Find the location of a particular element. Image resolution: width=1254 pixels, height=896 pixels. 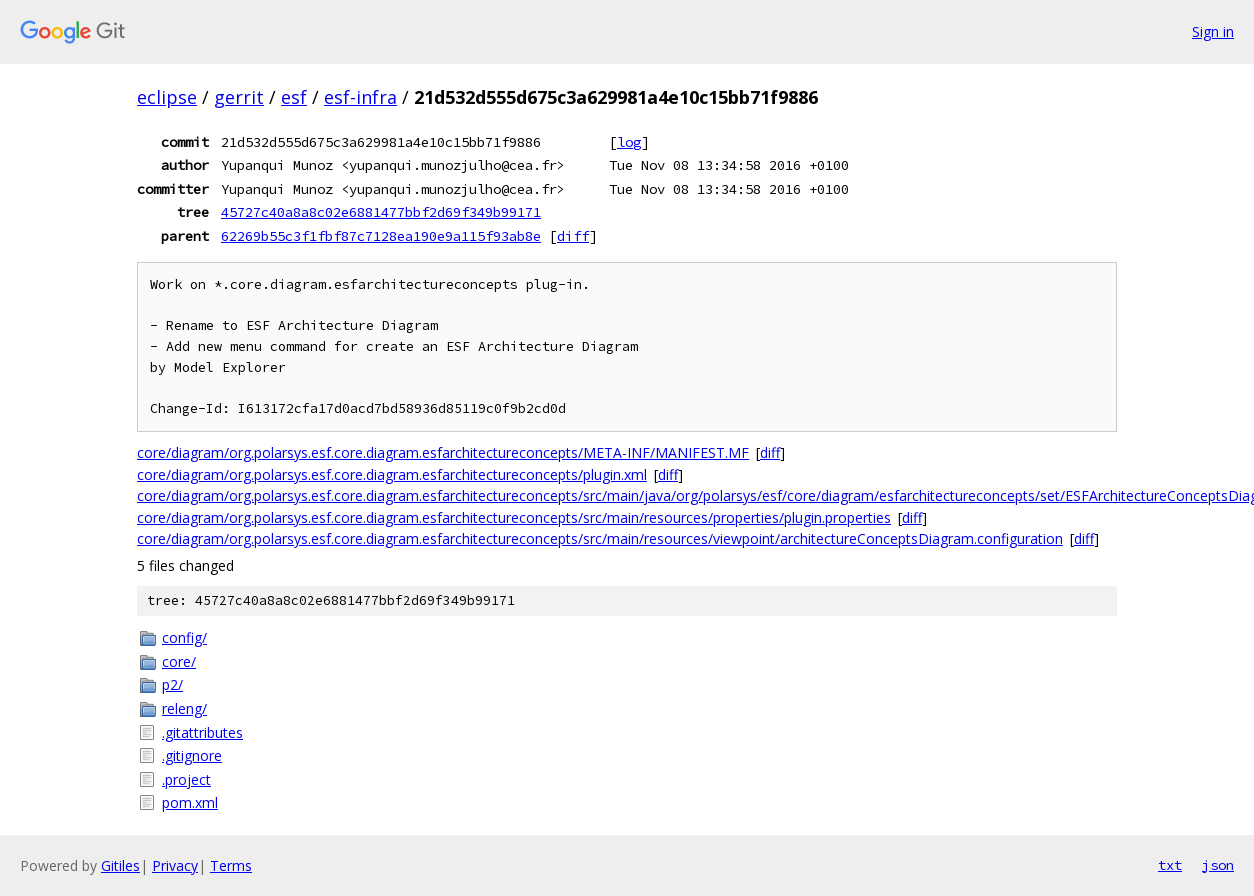

.gitattributes is located at coordinates (202, 732).